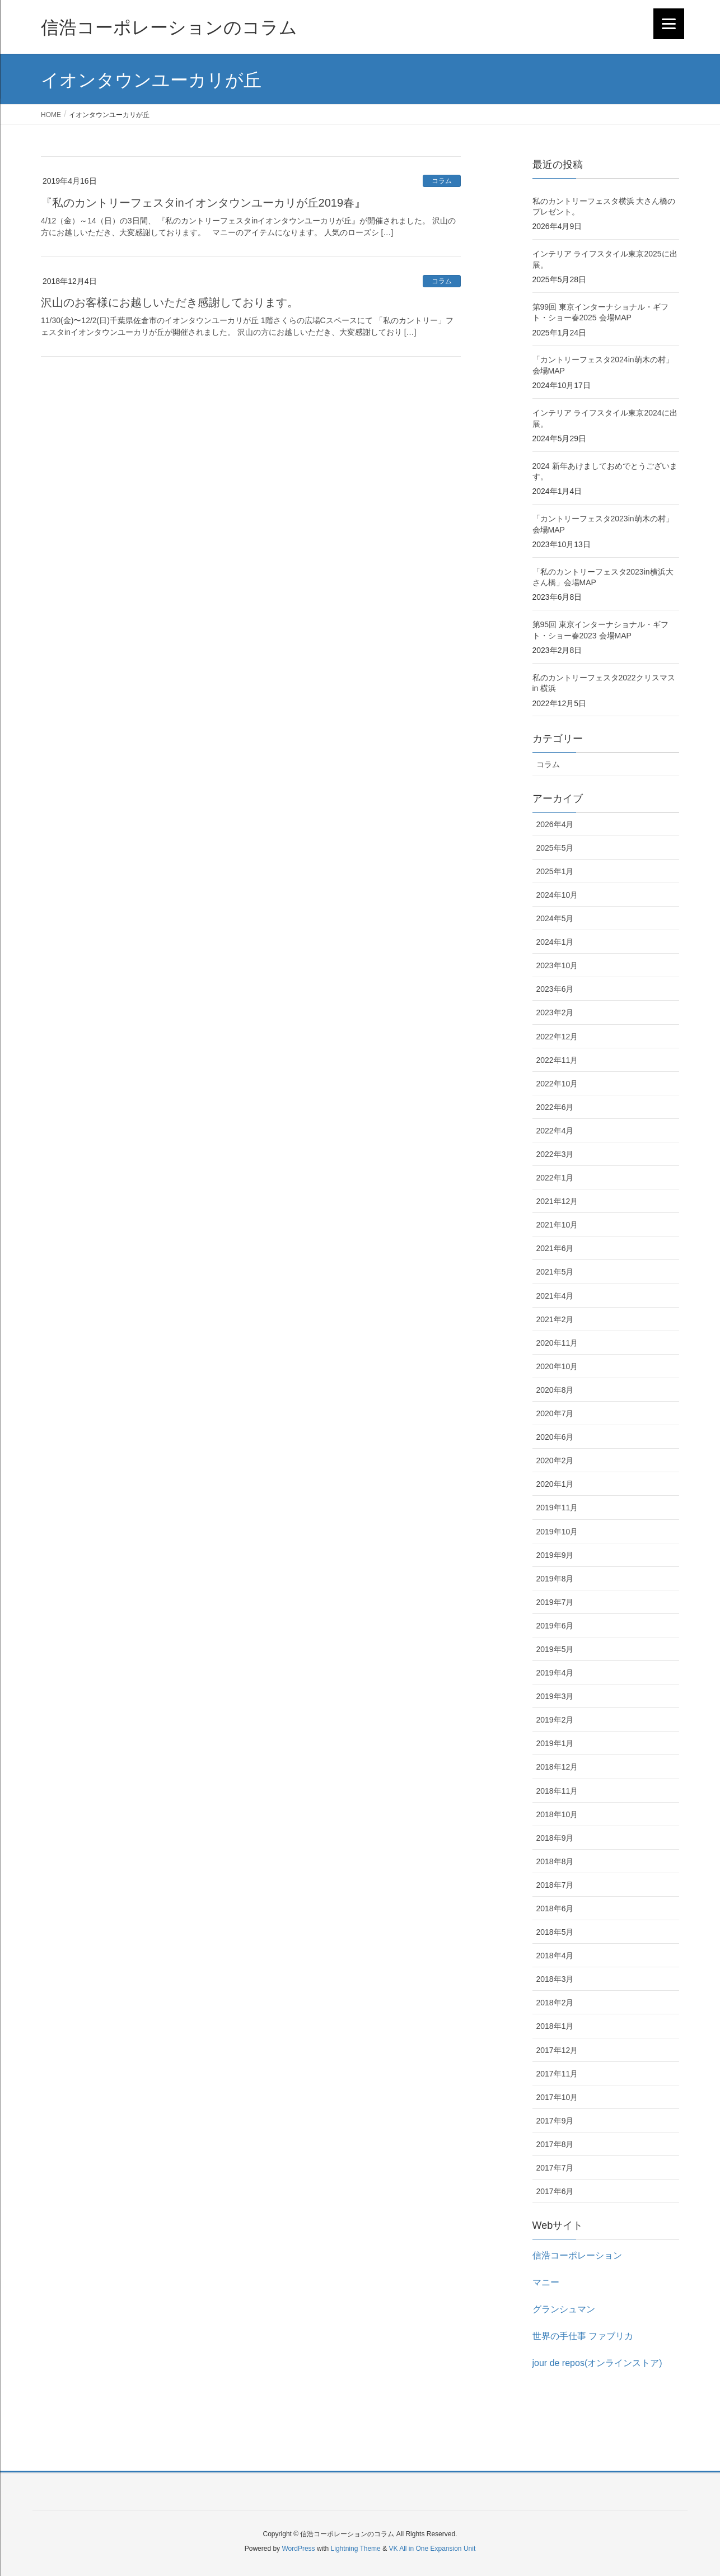 This screenshot has width=720, height=2576. What do you see at coordinates (555, 1484) in the screenshot?
I see `2020年1月` at bounding box center [555, 1484].